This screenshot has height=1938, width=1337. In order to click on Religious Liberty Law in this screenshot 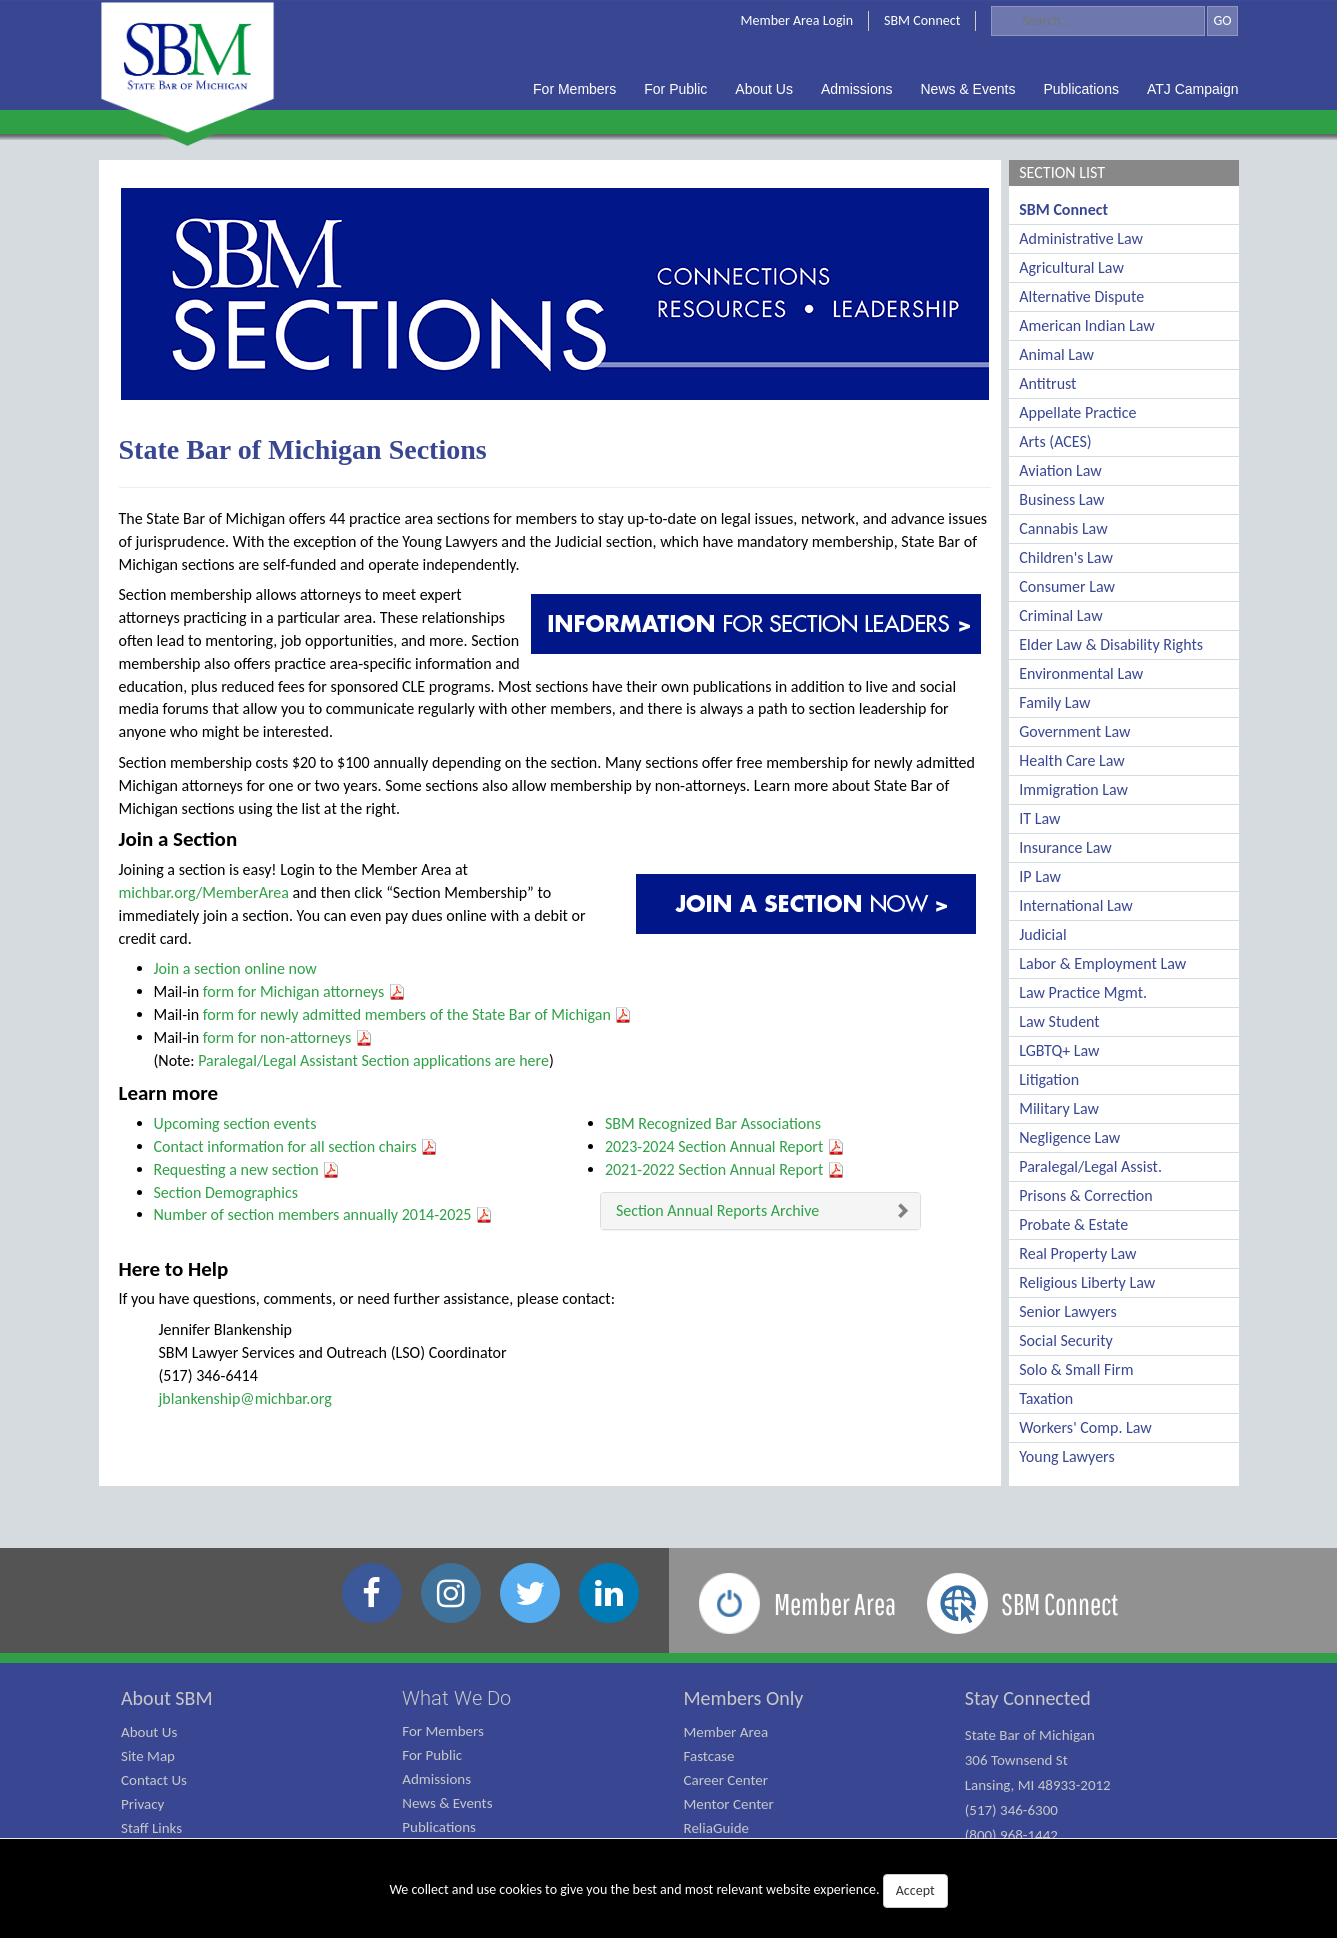, I will do `click(1087, 1282)`.